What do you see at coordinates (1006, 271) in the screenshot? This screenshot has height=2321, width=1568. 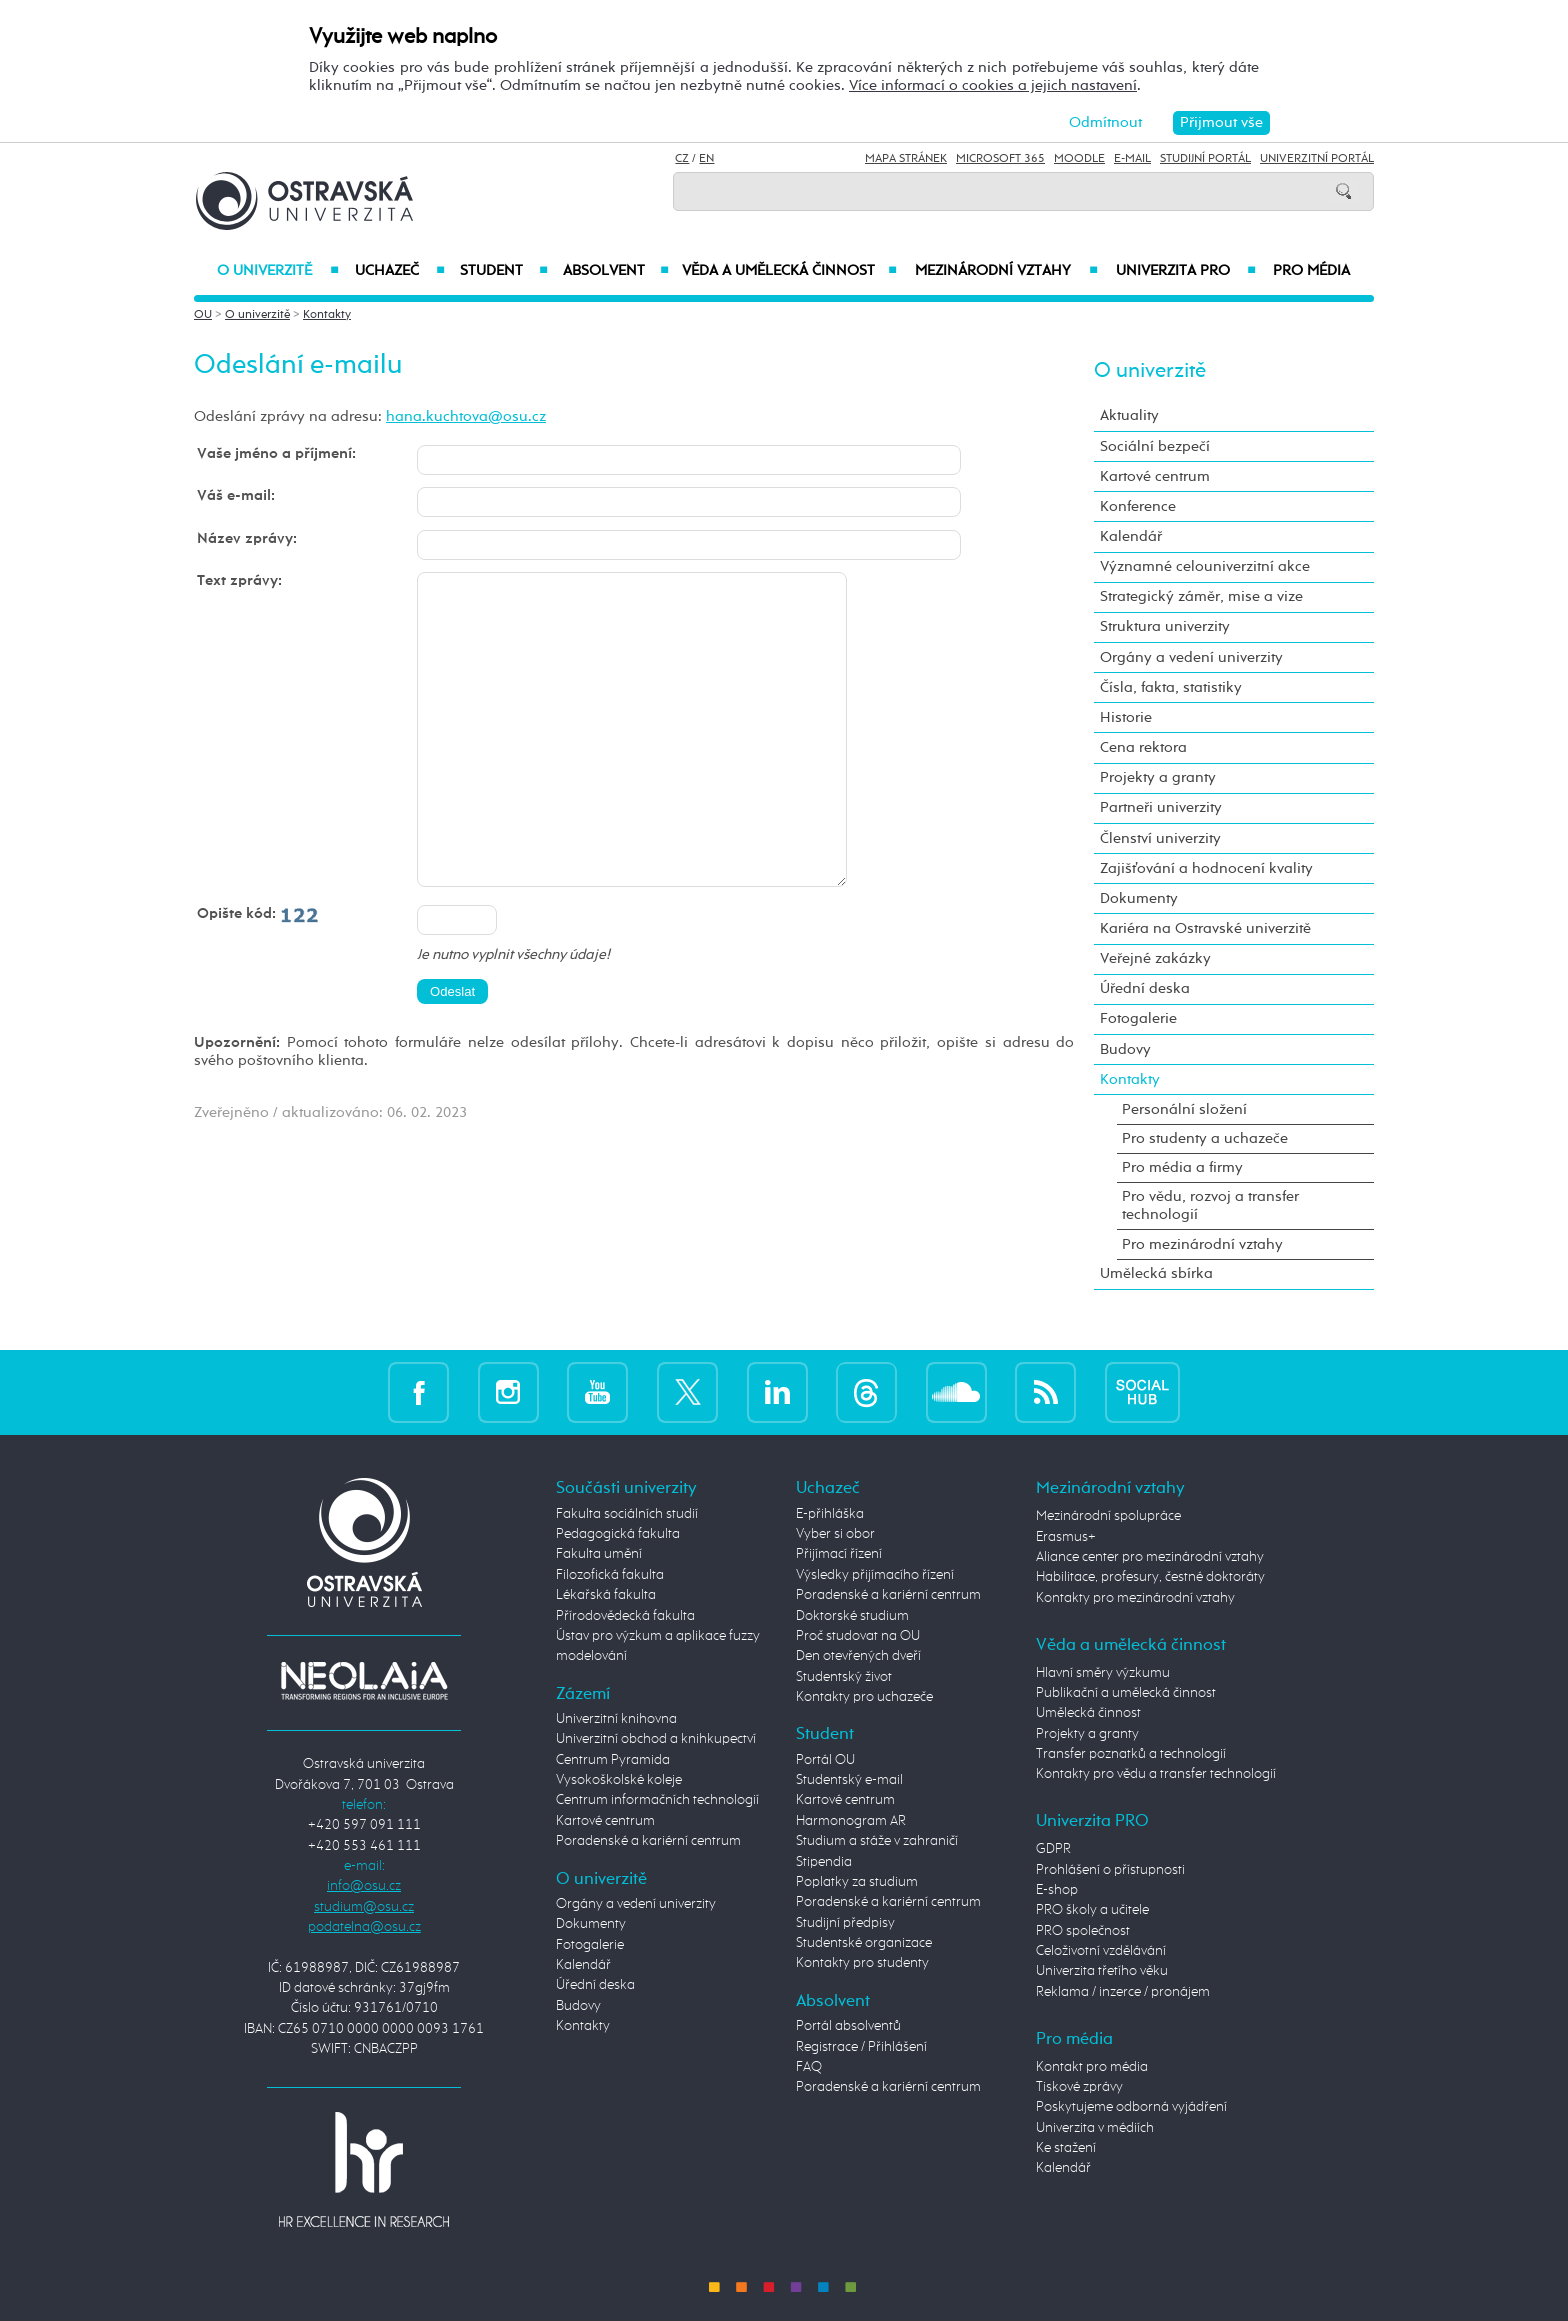 I see `Mezinárodní vztahy` at bounding box center [1006, 271].